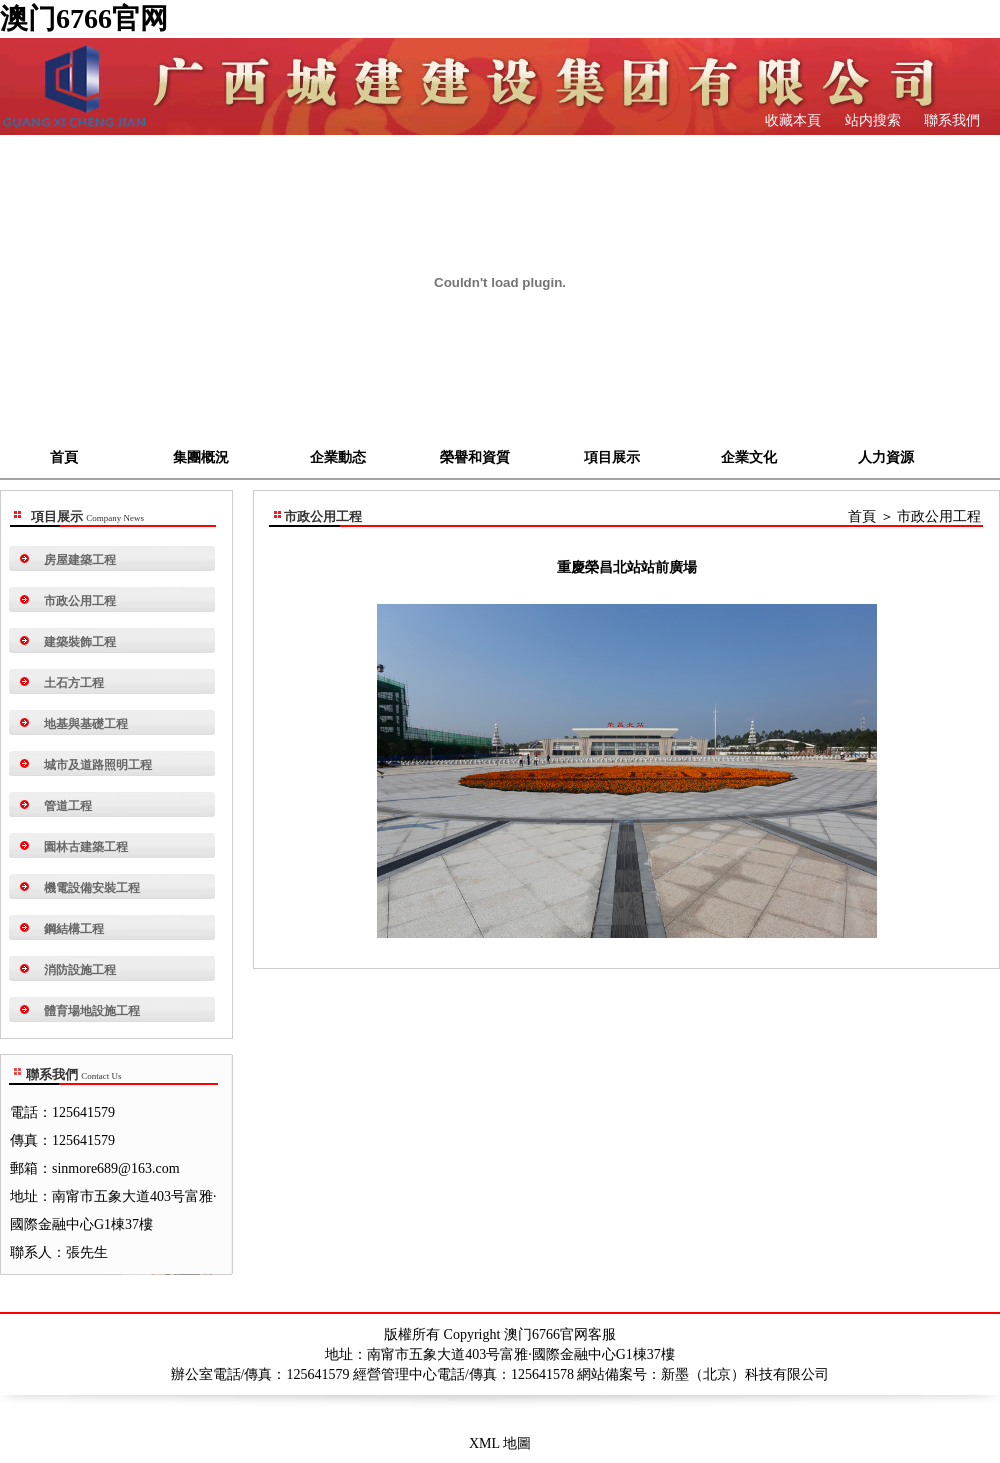 The height and width of the screenshot is (1463, 1000). What do you see at coordinates (886, 457) in the screenshot?
I see `人力資源` at bounding box center [886, 457].